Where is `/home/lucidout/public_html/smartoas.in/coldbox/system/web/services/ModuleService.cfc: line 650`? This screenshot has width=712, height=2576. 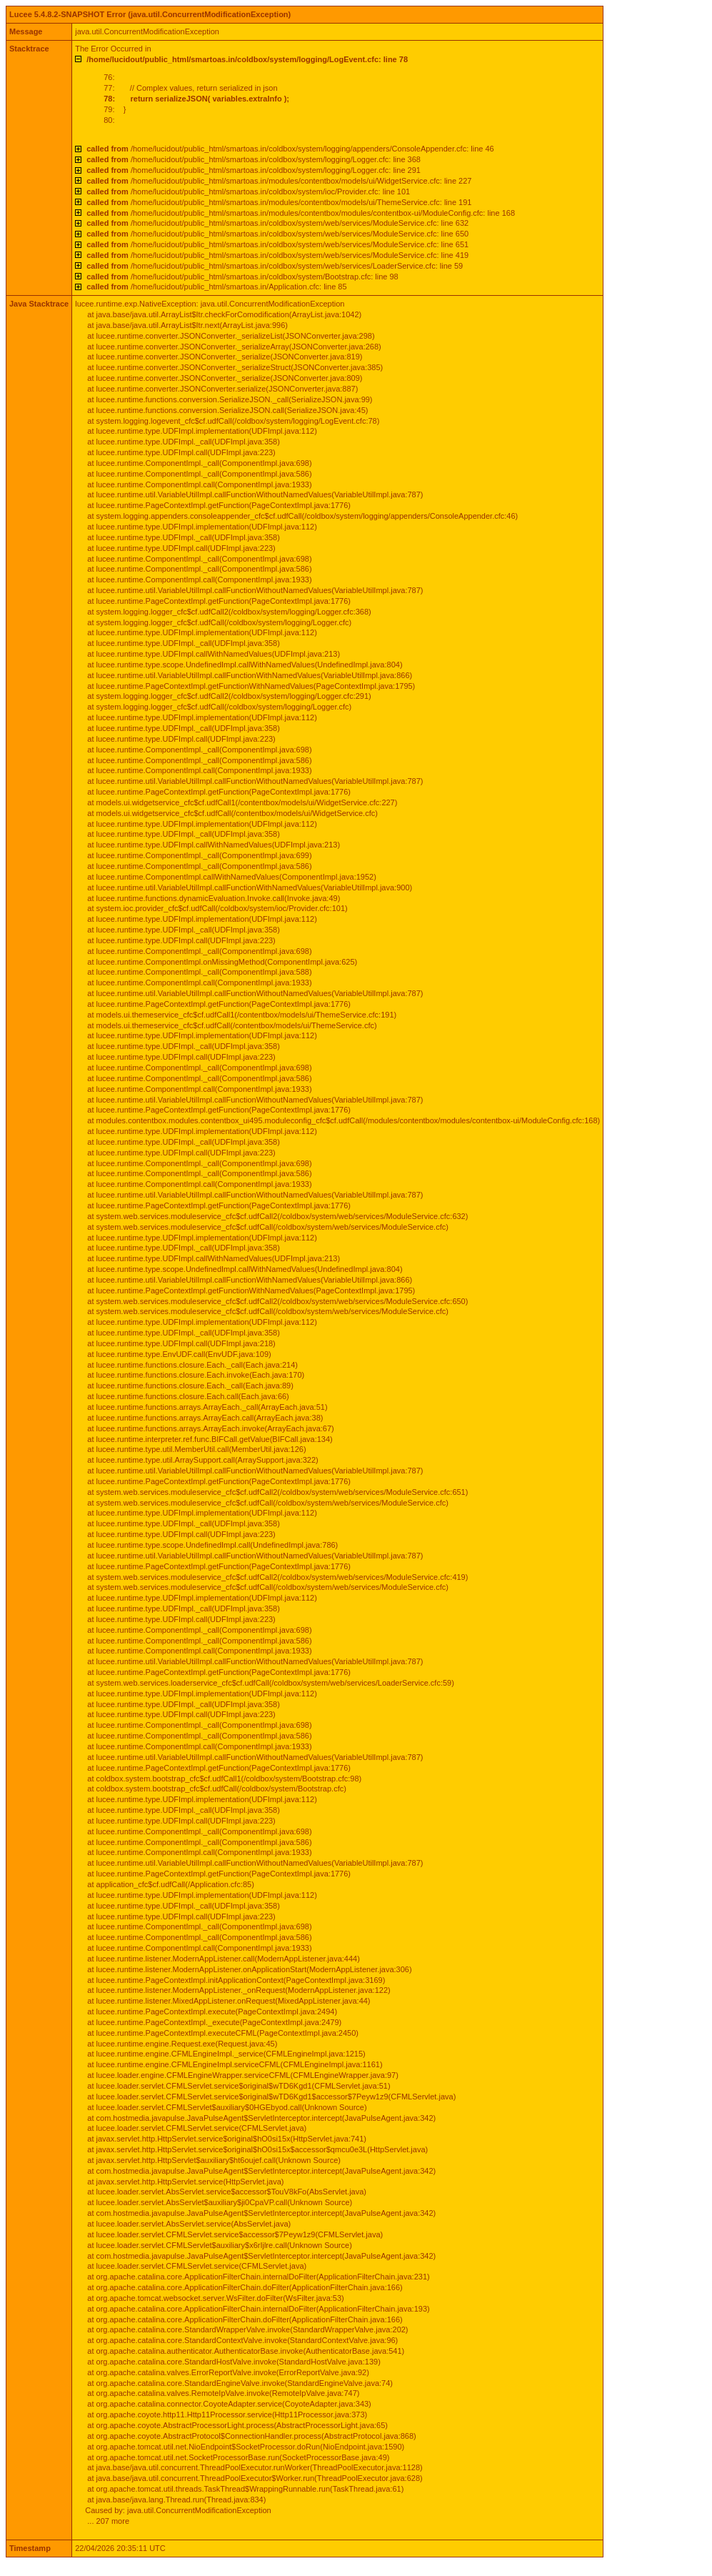
/home/lucidout/public_html/smartoas.in/coldbox/system/web/services/ModuleService.cfc: line 650 is located at coordinates (277, 233).